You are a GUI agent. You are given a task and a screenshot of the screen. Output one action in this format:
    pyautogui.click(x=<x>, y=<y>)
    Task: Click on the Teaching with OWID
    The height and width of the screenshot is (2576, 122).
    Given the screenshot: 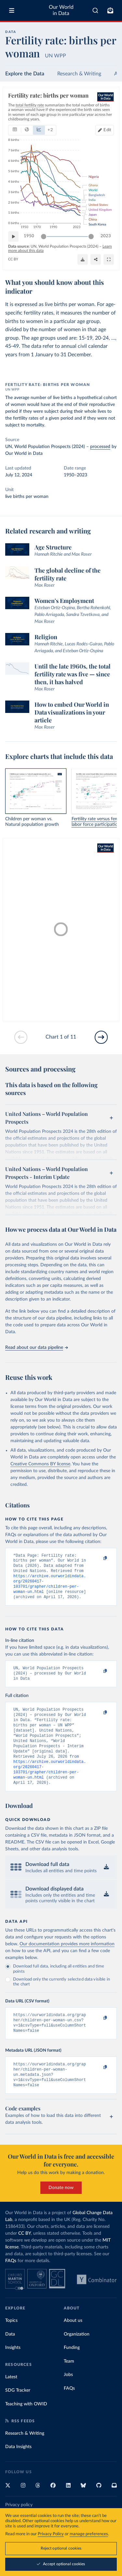 What is the action you would take?
    pyautogui.click(x=26, y=2427)
    